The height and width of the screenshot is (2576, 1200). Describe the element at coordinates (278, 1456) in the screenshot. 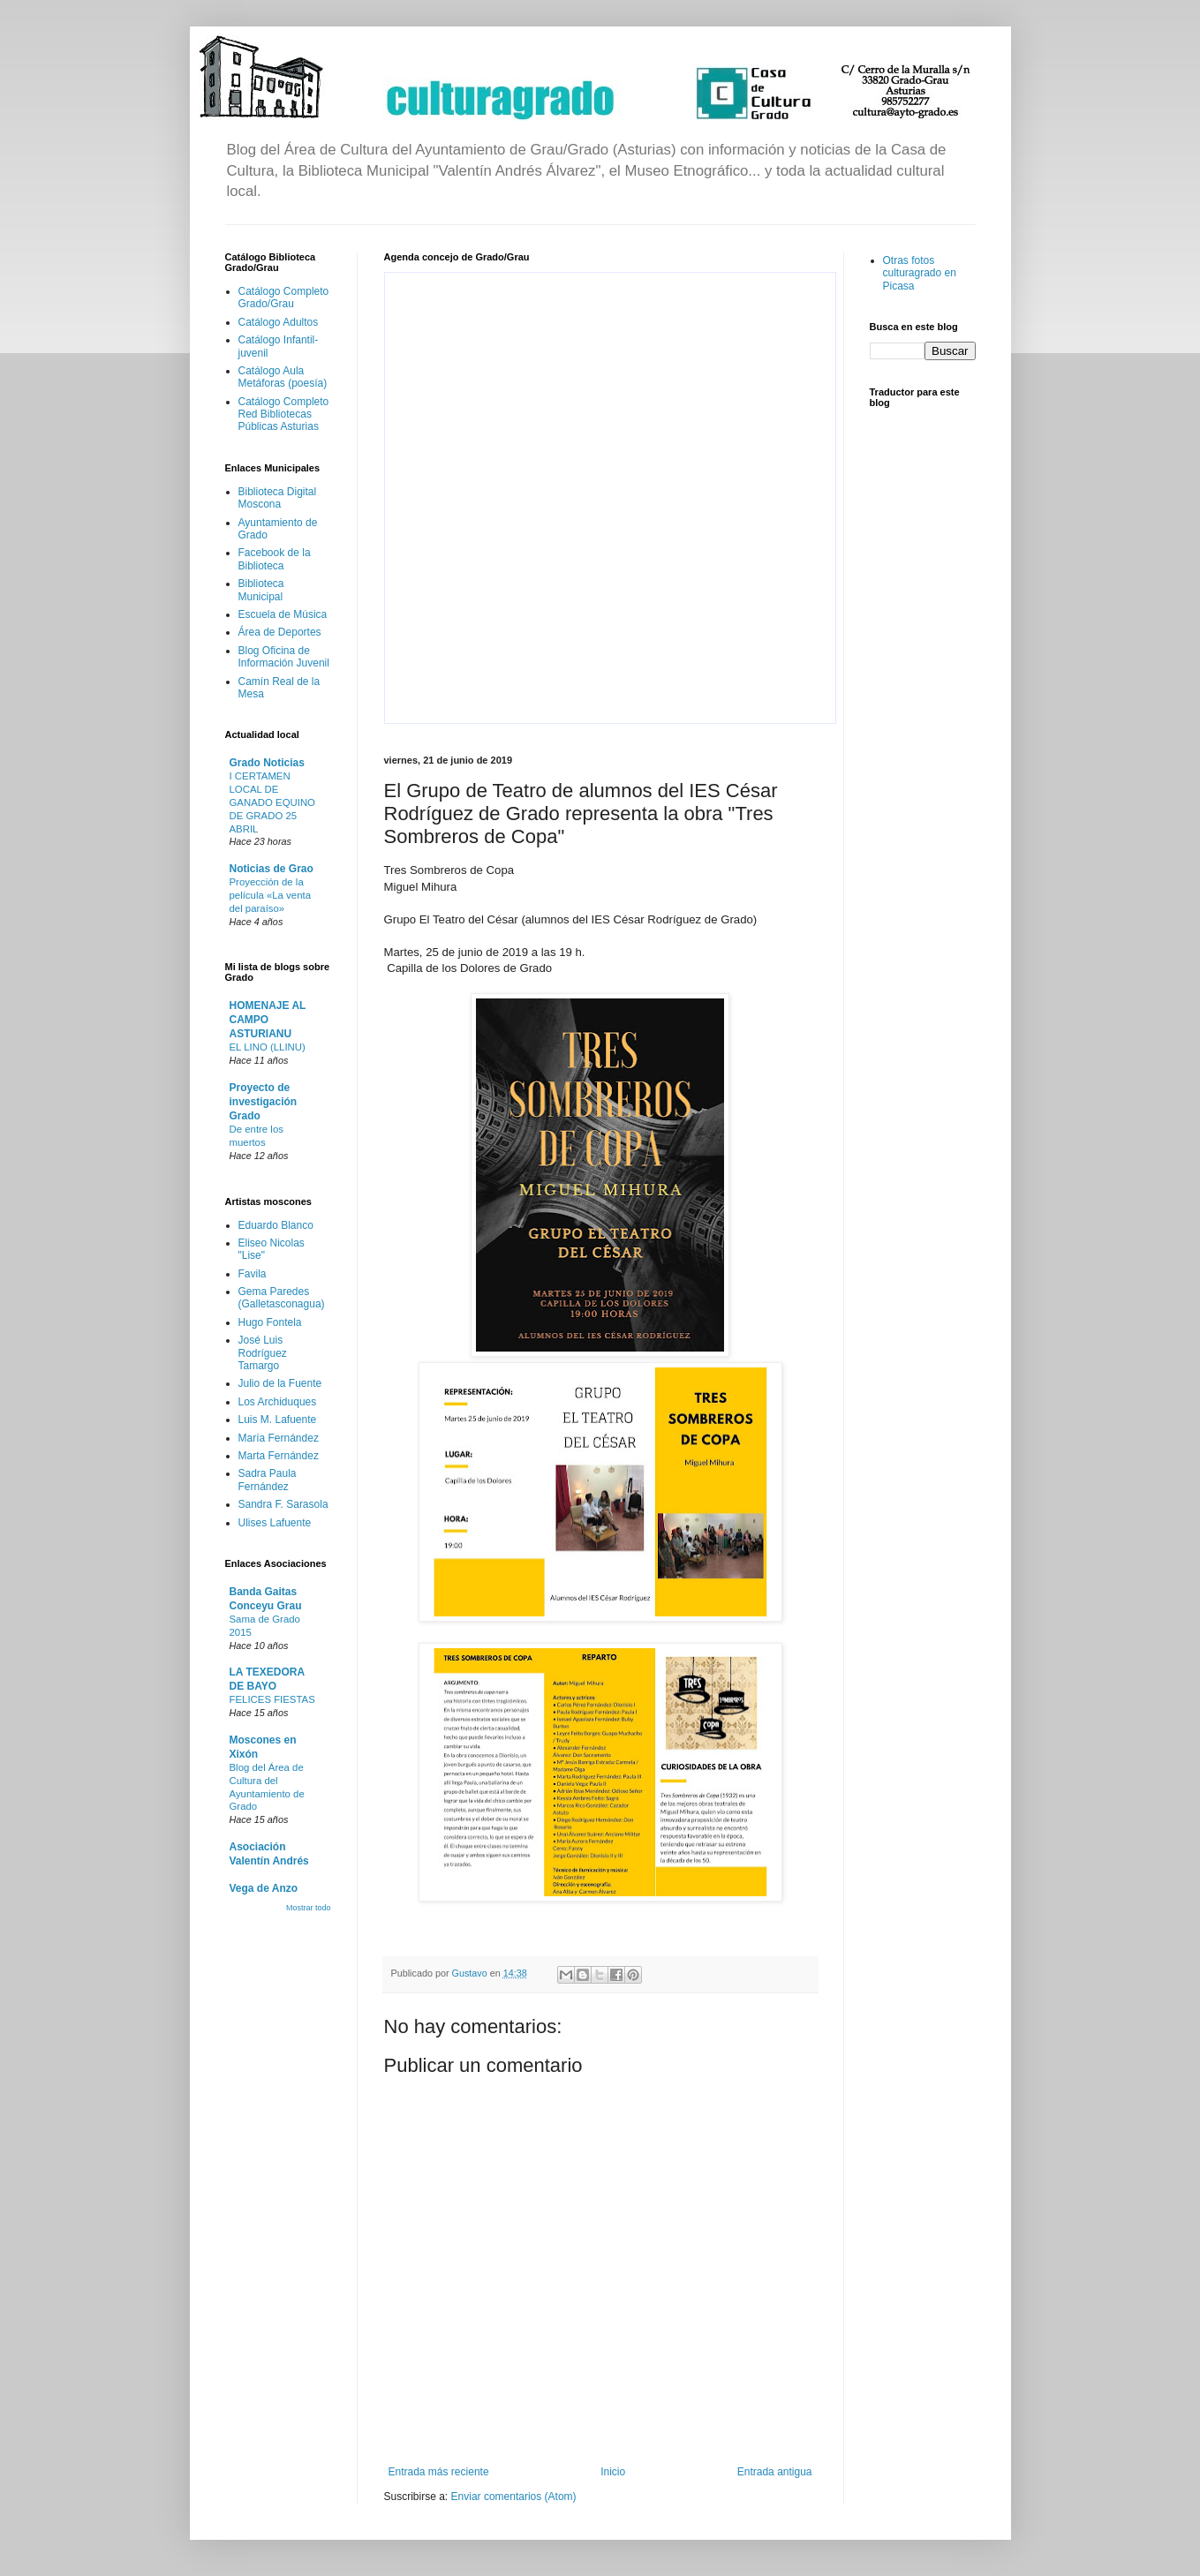

I see `Marta Fernández` at that location.